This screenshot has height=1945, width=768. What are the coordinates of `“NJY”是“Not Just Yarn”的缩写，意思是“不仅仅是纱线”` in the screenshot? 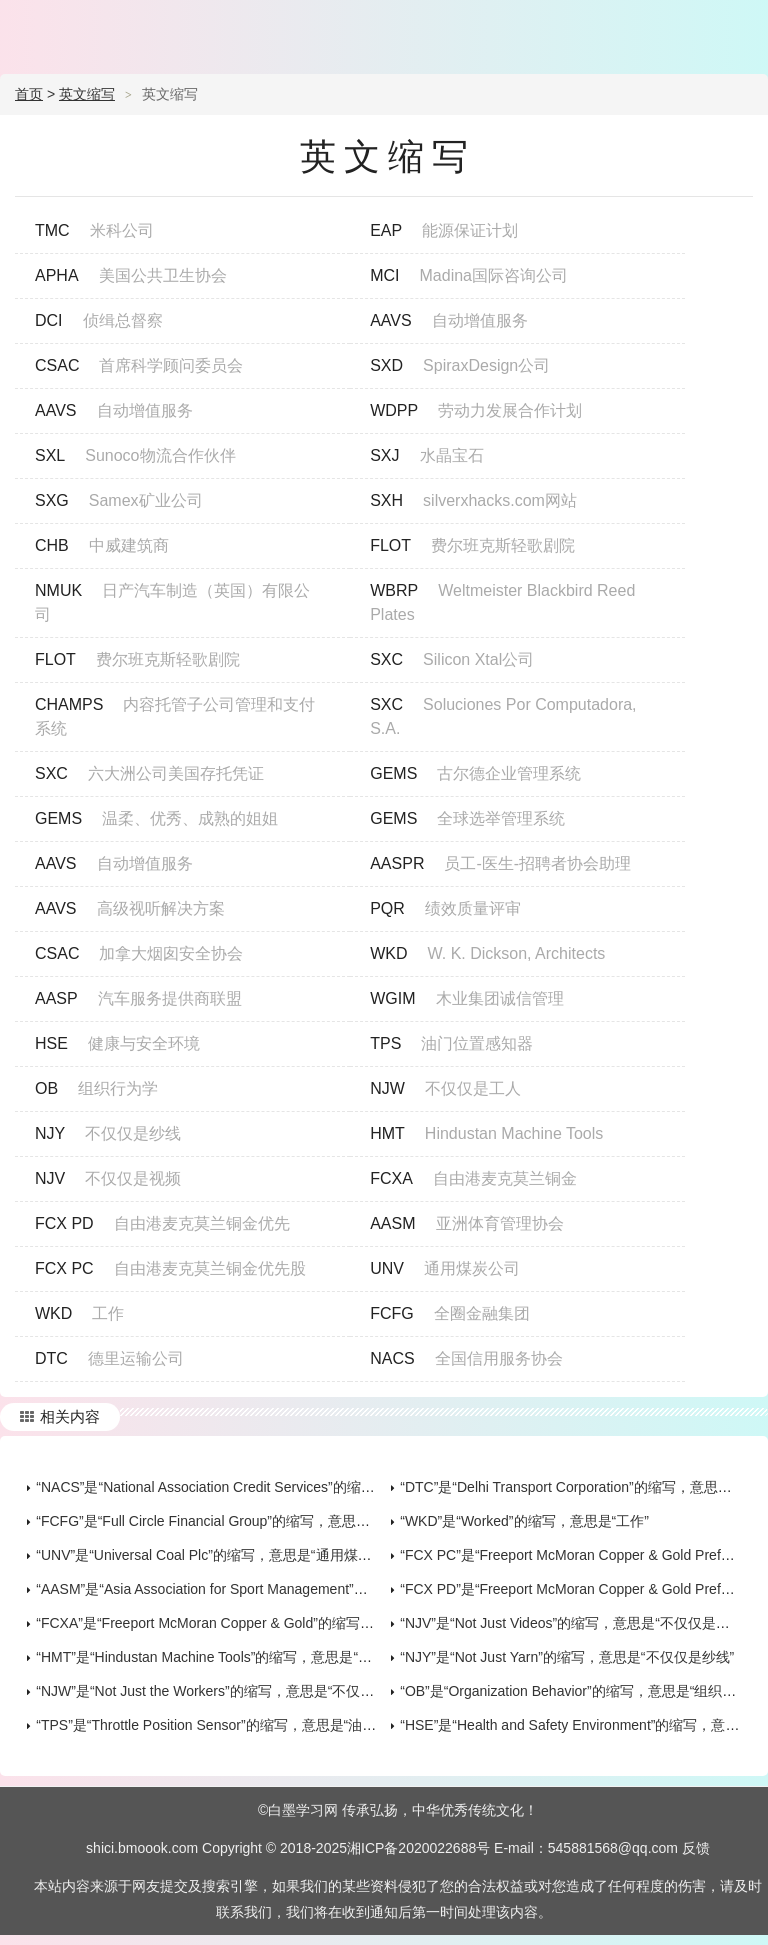 It's located at (567, 1657).